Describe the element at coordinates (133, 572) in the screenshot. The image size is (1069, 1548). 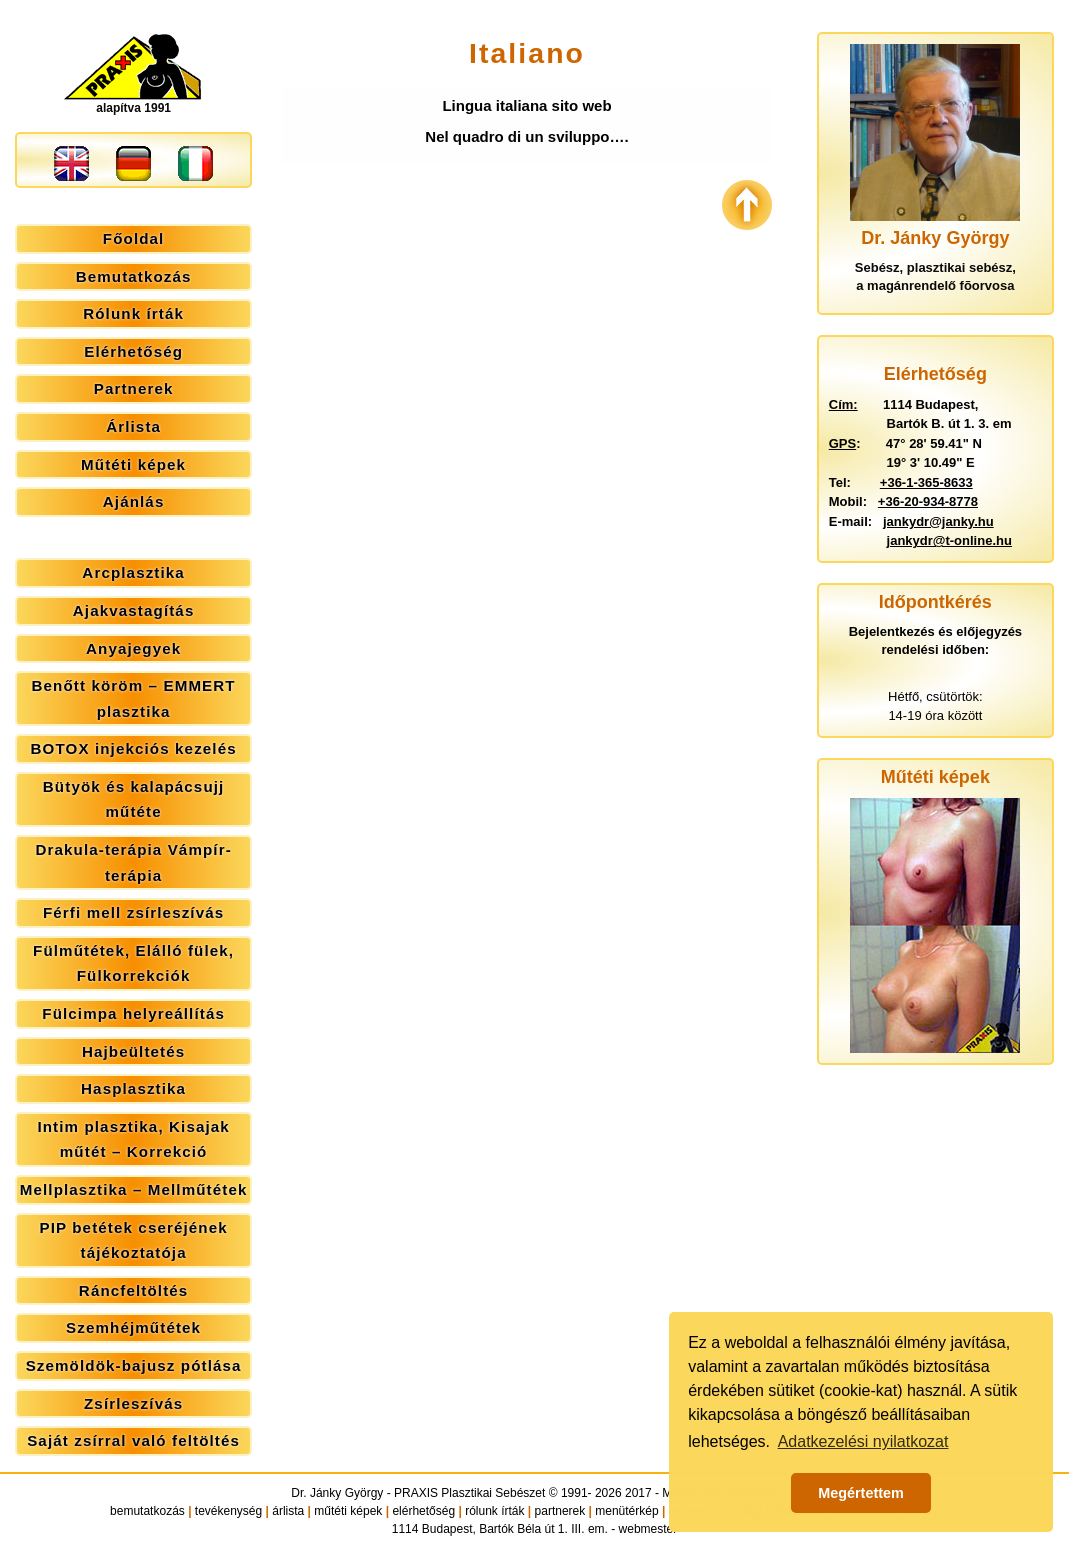
I see `Arcplasztika` at that location.